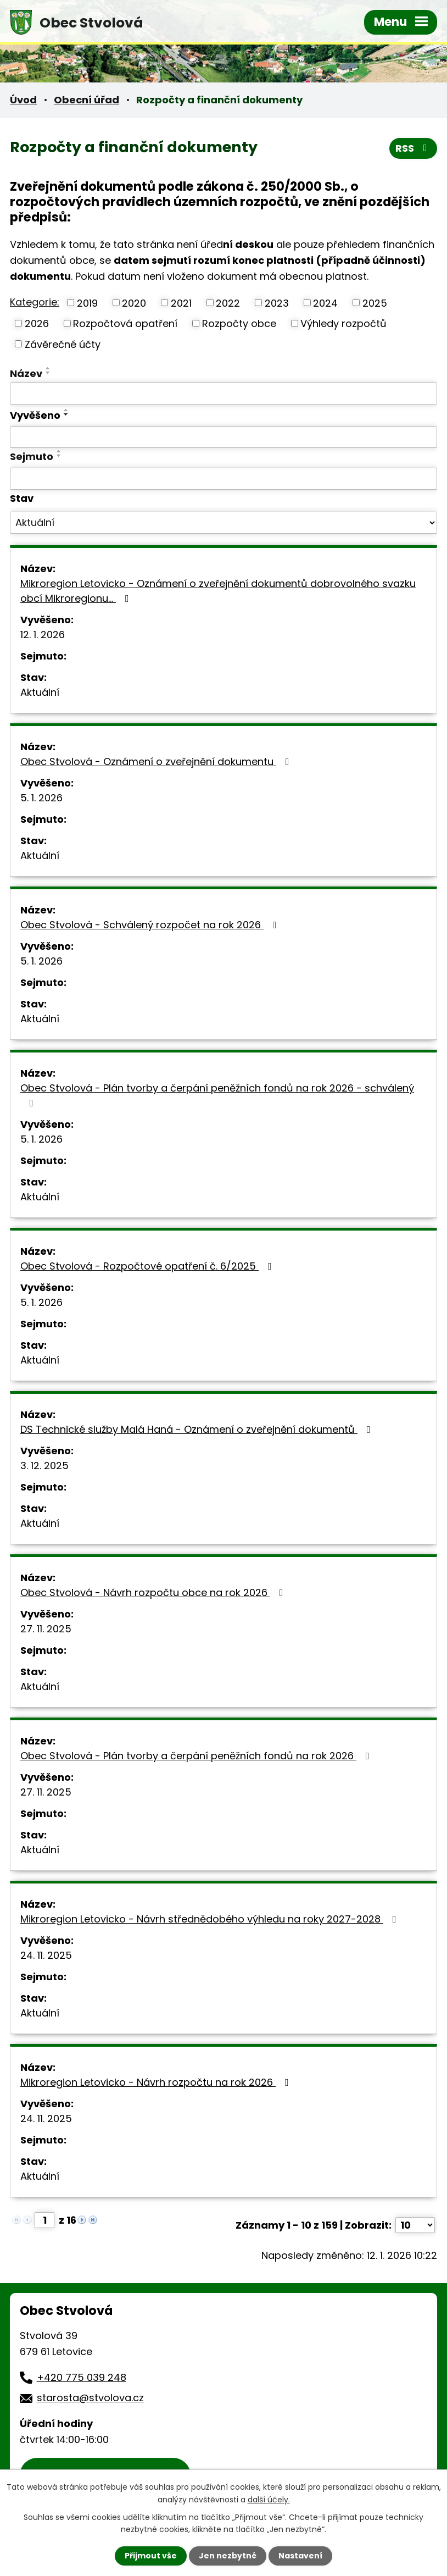  What do you see at coordinates (374, 302) in the screenshot?
I see `2025` at bounding box center [374, 302].